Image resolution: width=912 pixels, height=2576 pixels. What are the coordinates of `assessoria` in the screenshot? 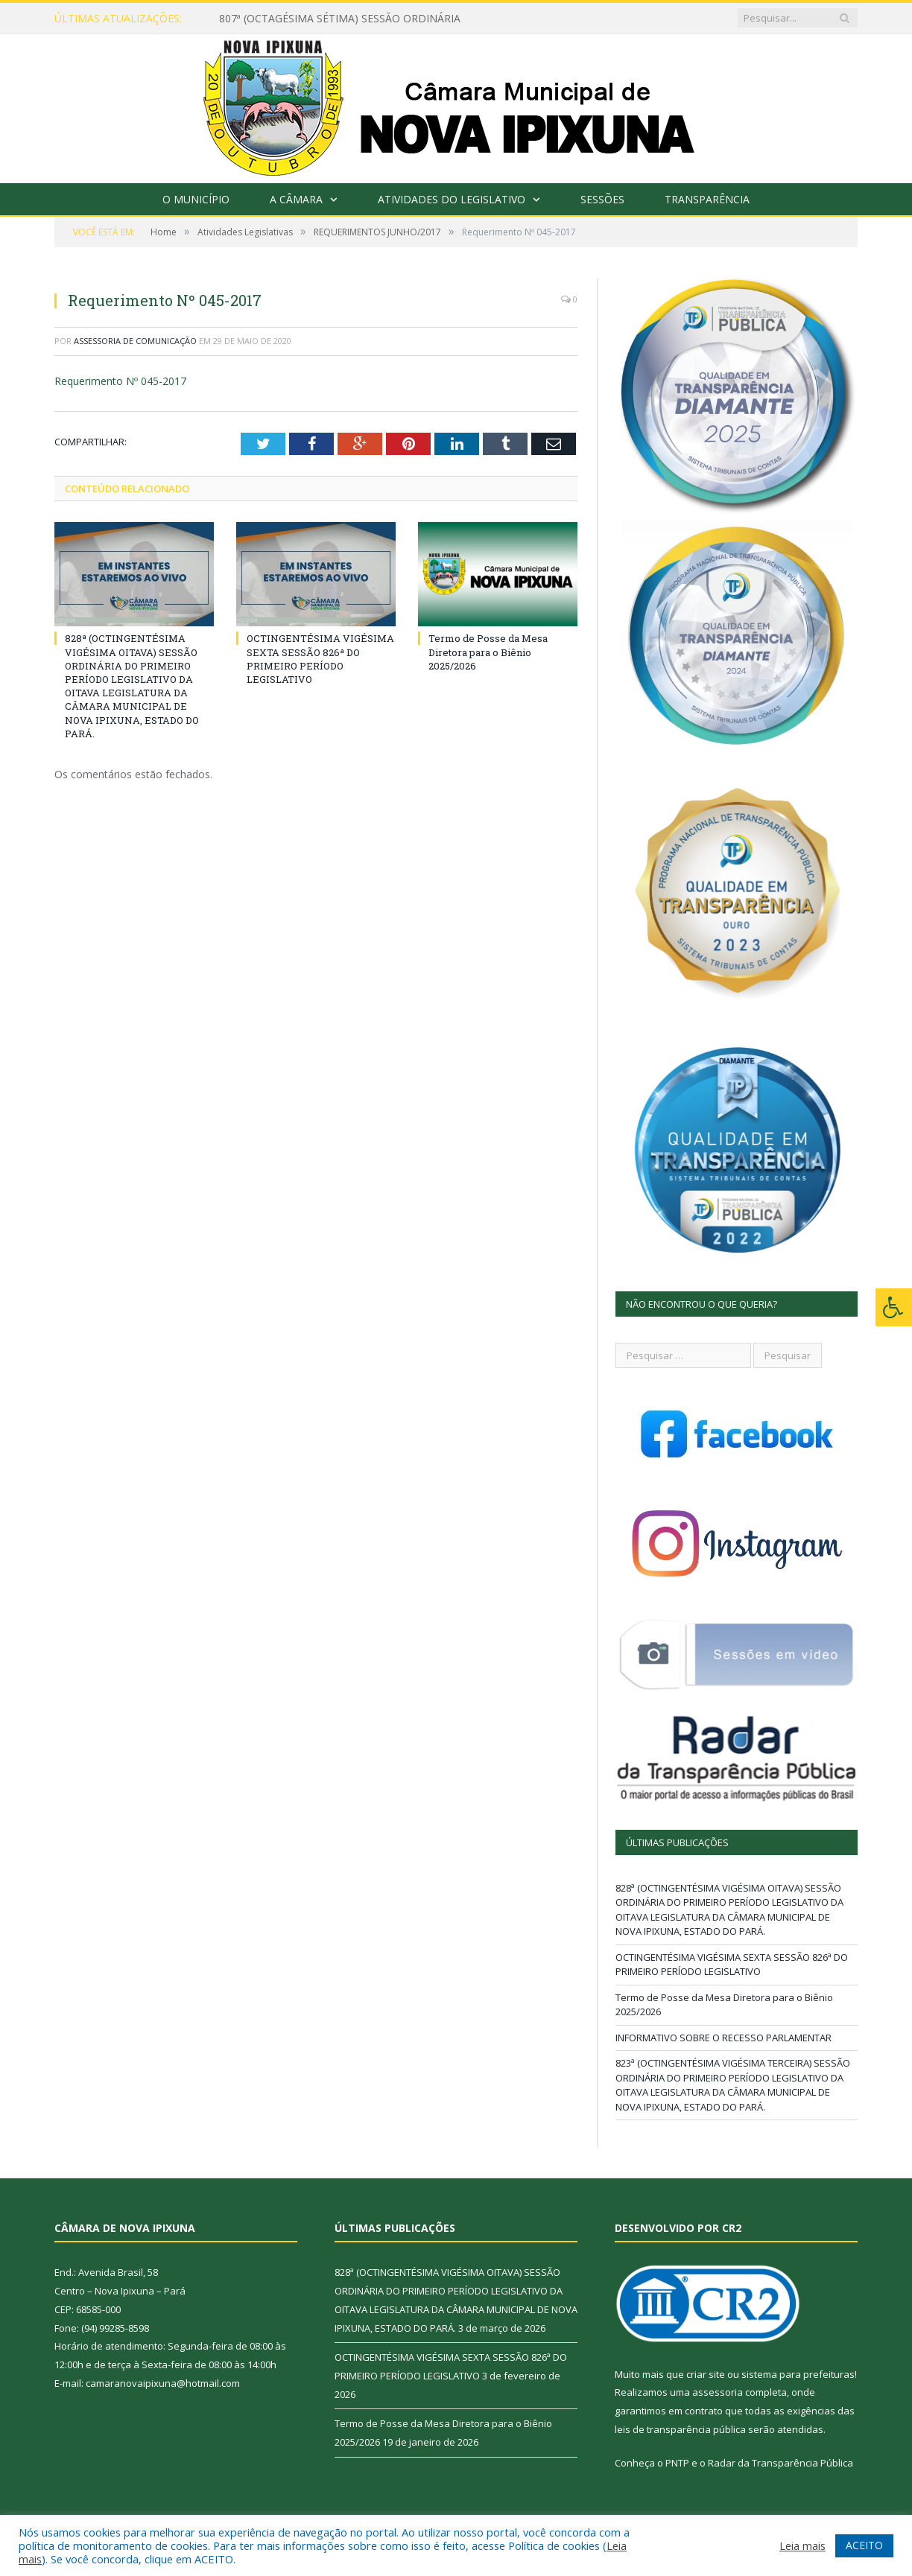 It's located at (717, 2392).